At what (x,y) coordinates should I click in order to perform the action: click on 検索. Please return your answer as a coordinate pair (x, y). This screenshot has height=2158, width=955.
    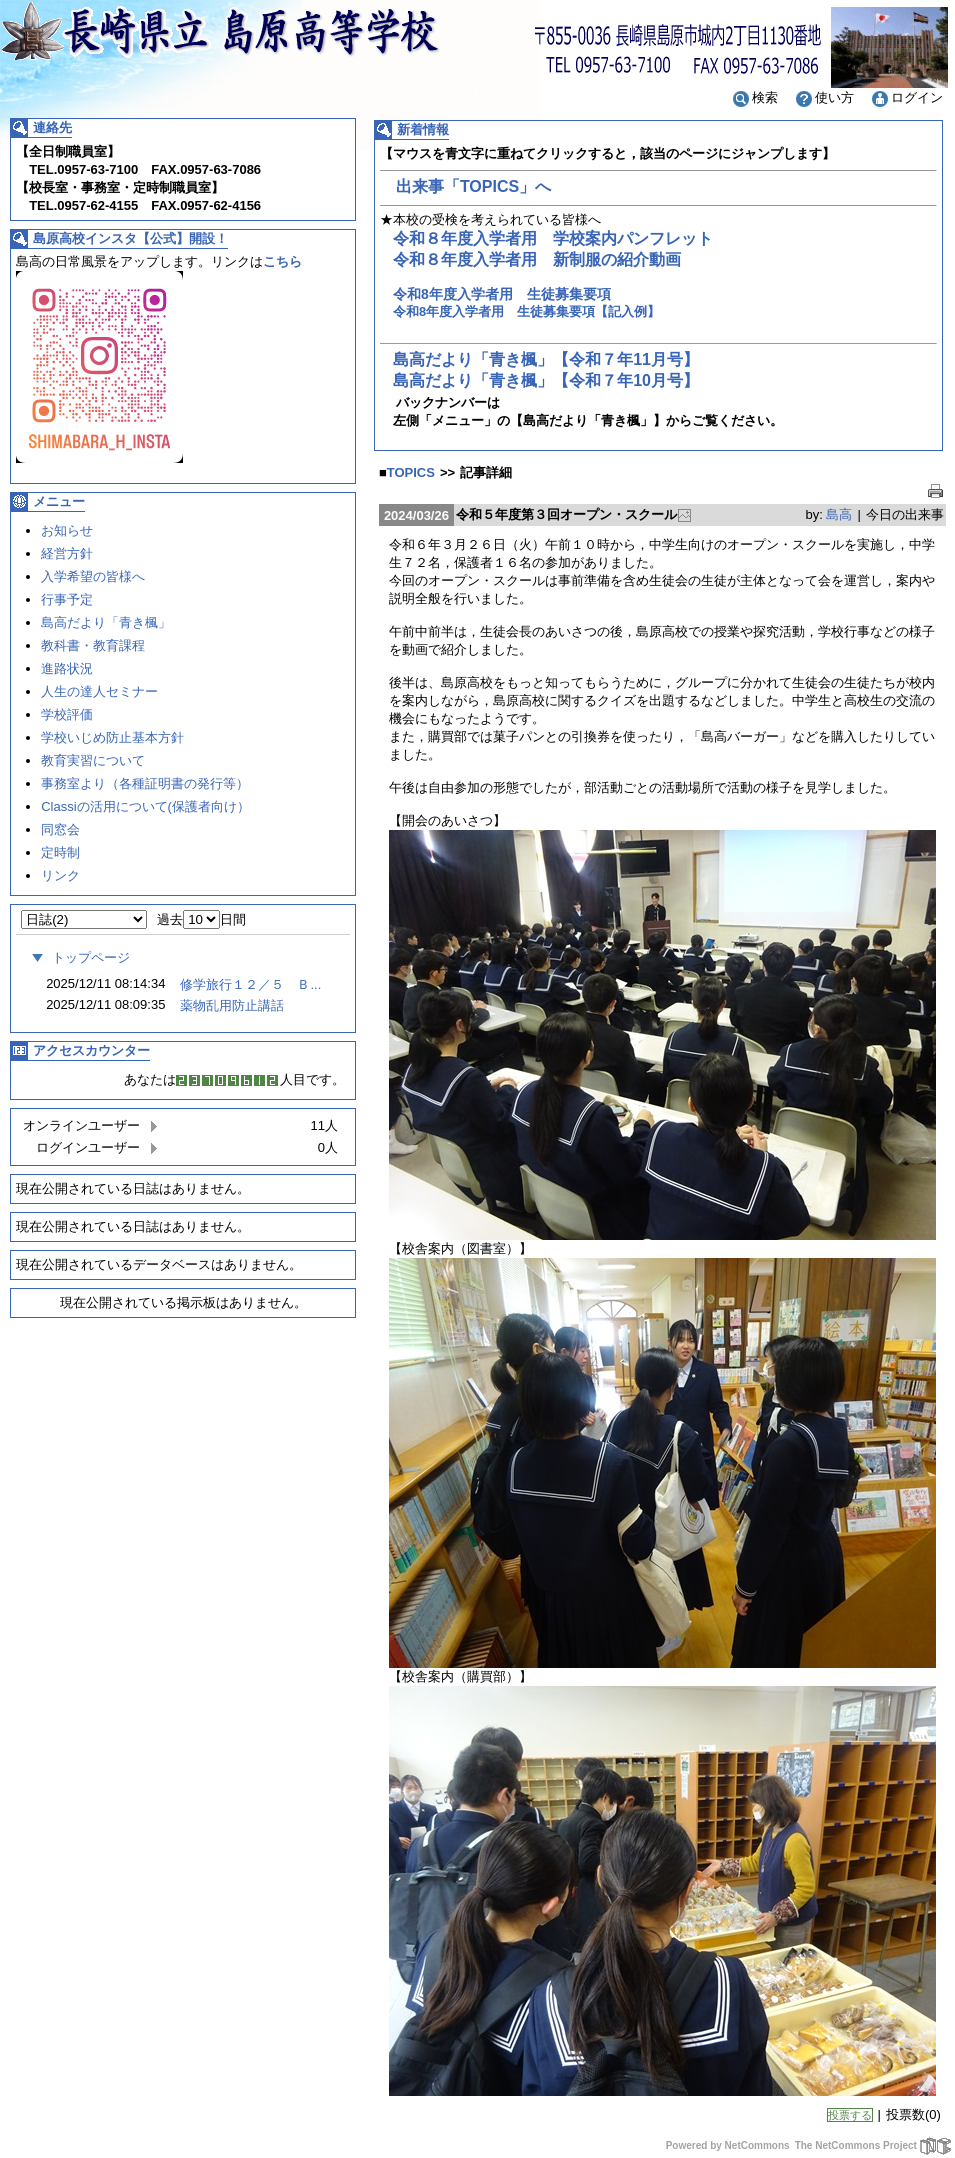
    Looking at the image, I should click on (754, 97).